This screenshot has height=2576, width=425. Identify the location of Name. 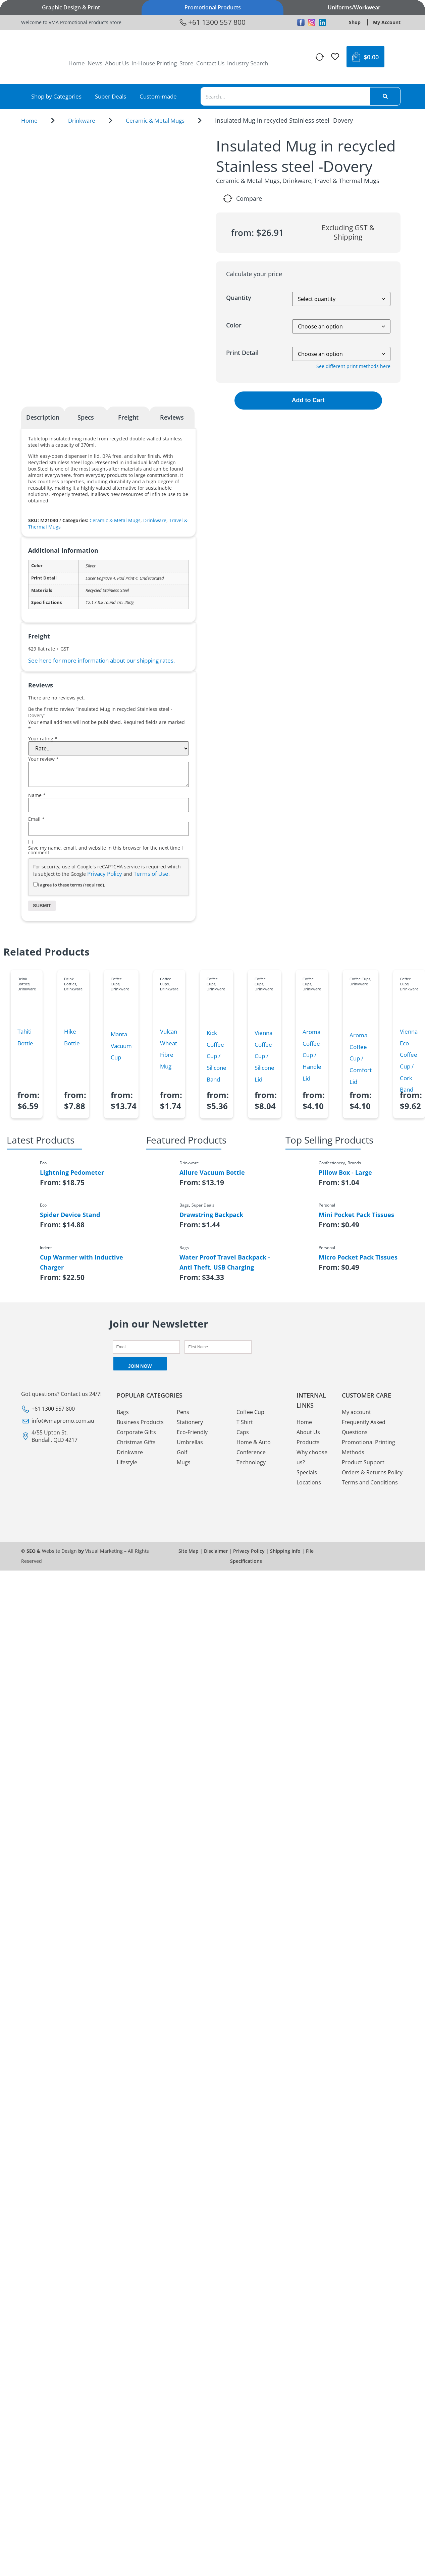
(37, 795).